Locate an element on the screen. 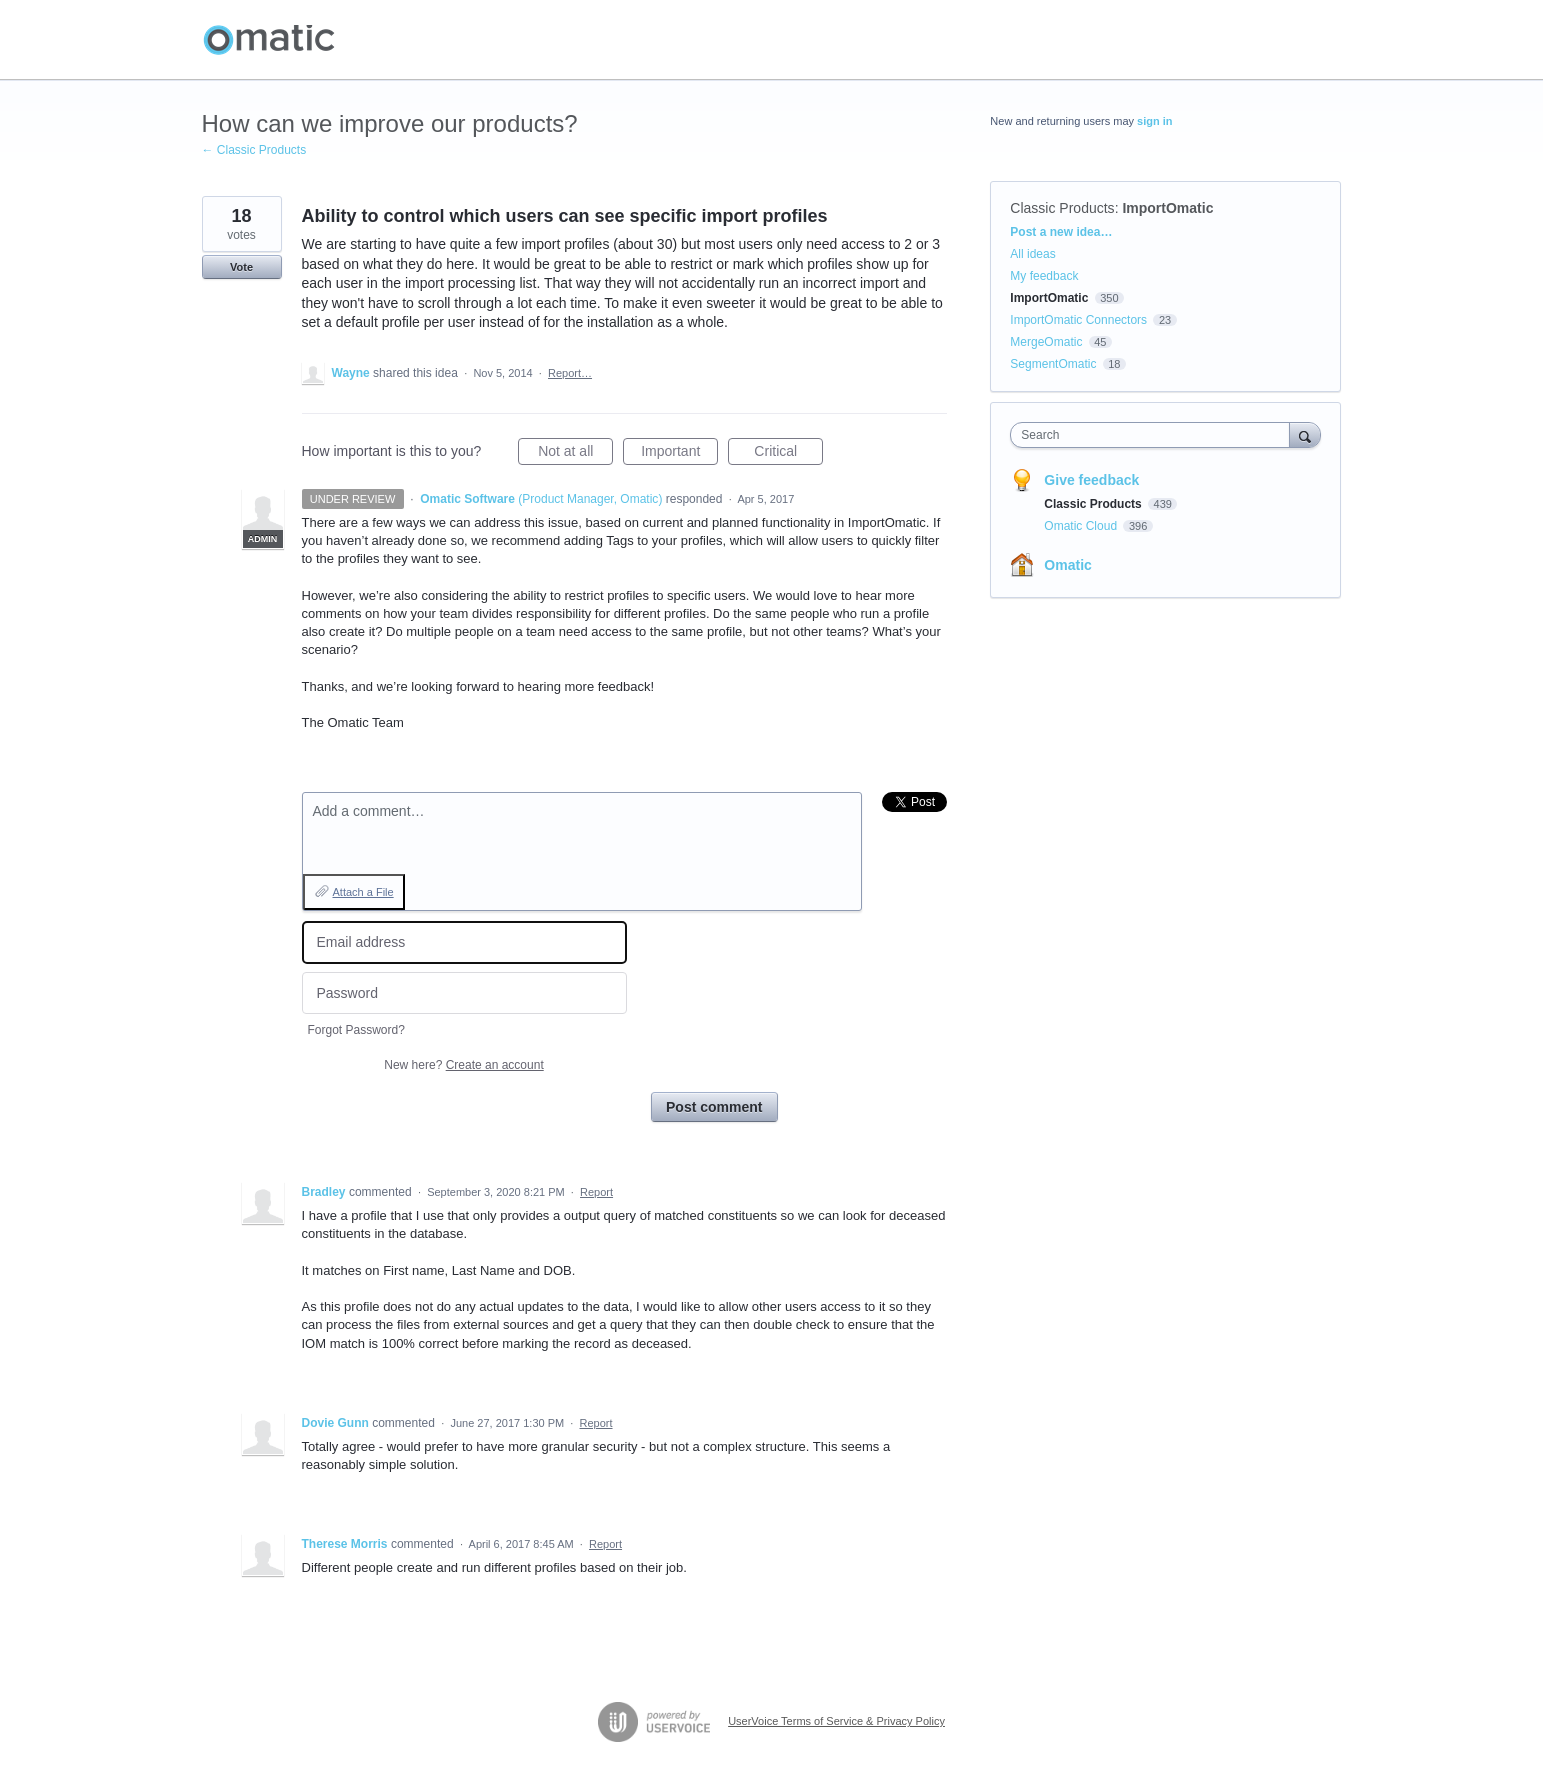  Not at all is located at coordinates (575, 454).